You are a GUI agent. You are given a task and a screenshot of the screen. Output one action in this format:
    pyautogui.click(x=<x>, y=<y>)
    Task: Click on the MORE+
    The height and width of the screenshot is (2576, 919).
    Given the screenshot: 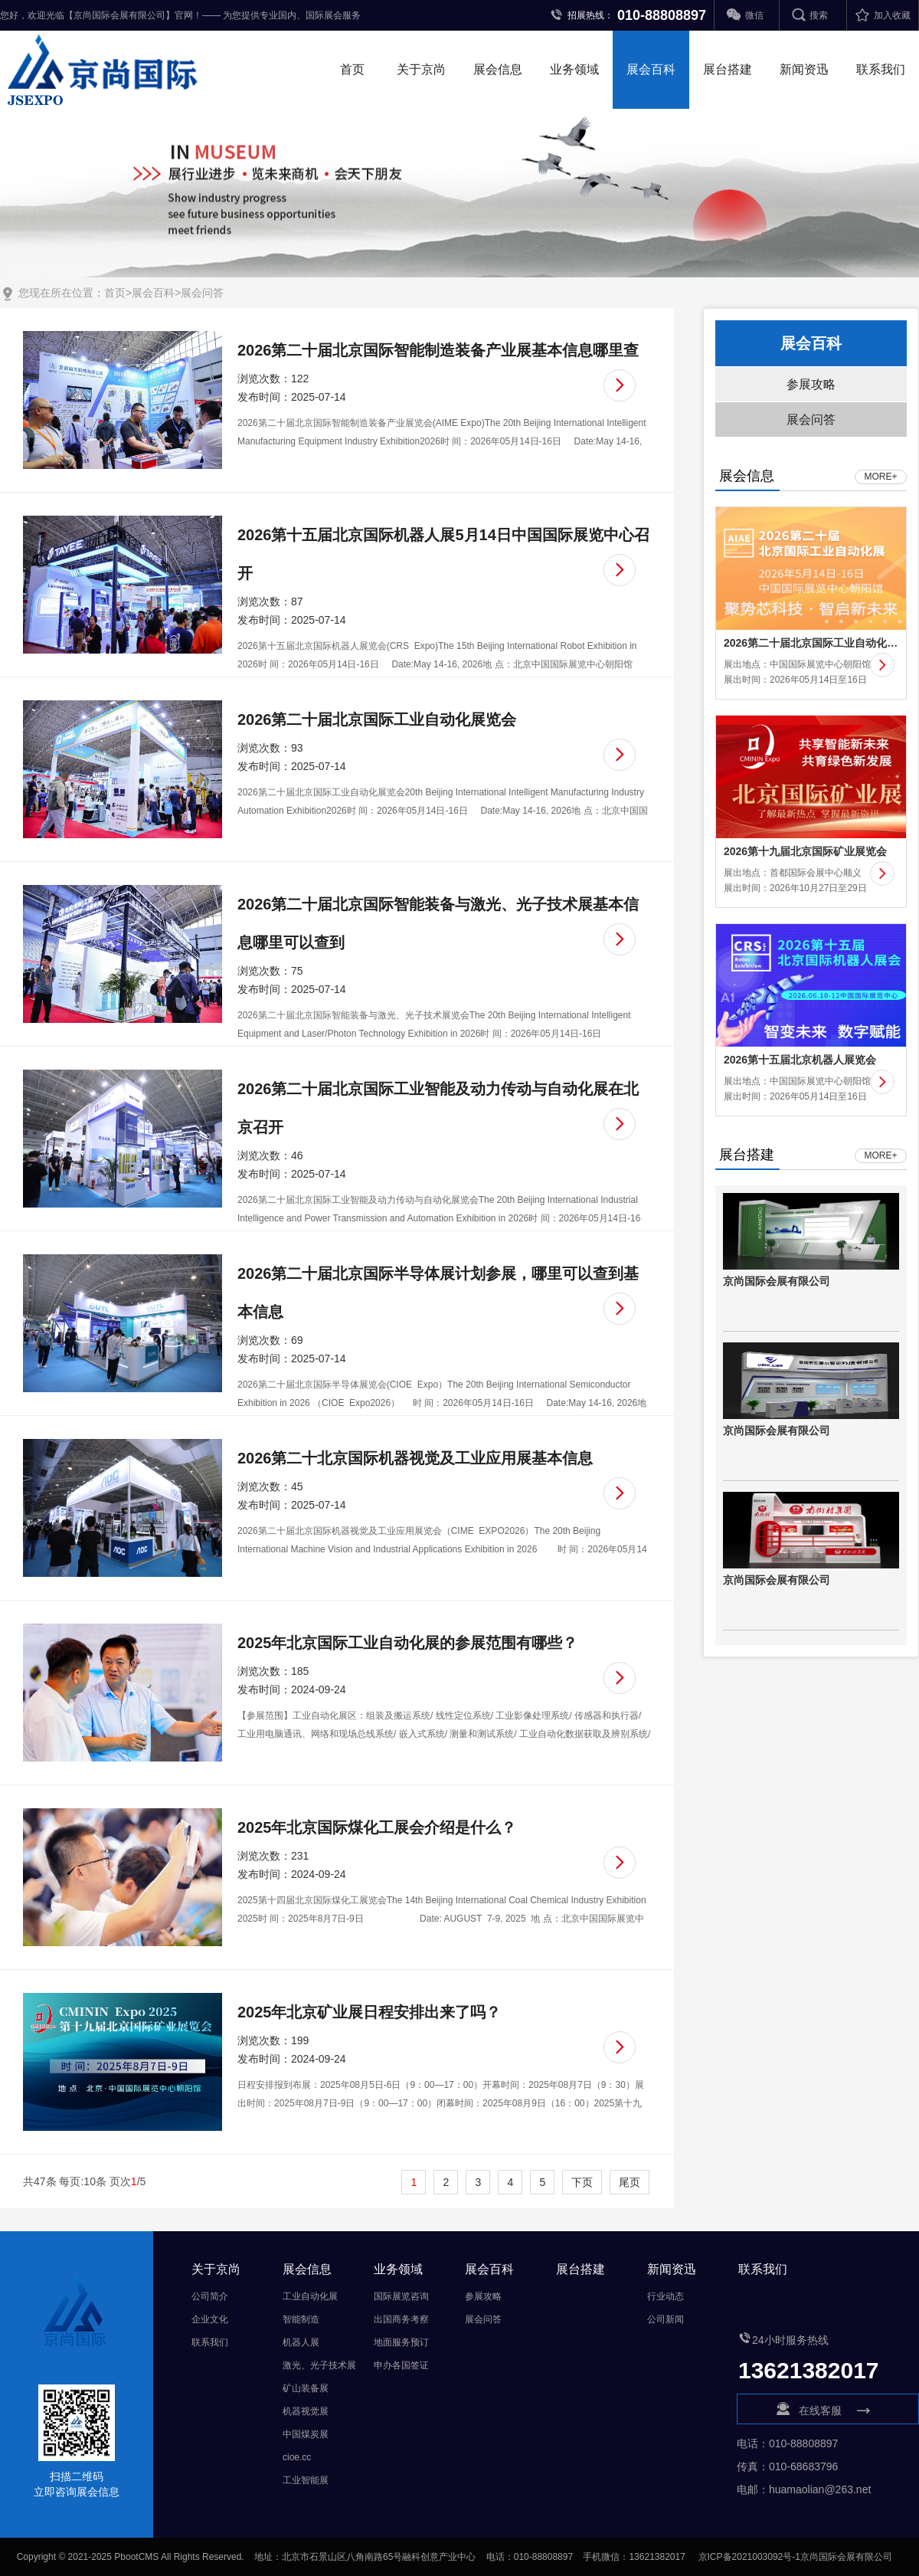 What is the action you would take?
    pyautogui.click(x=880, y=476)
    